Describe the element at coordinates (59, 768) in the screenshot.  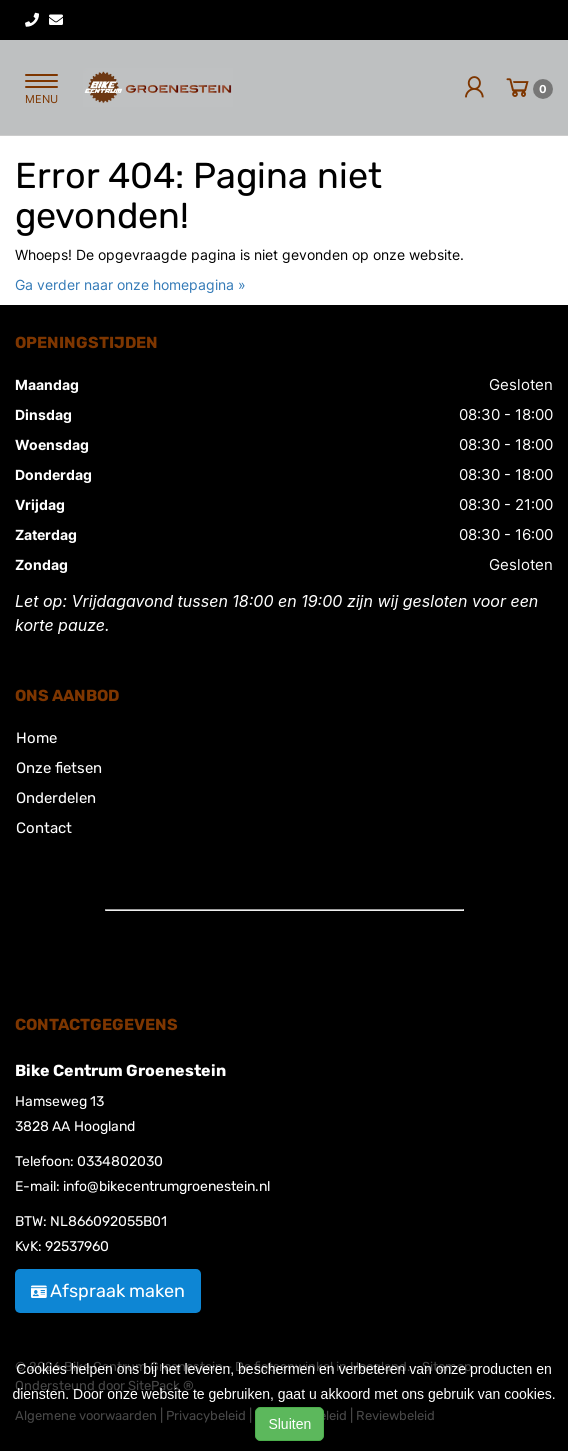
I see `Onze fietsen` at that location.